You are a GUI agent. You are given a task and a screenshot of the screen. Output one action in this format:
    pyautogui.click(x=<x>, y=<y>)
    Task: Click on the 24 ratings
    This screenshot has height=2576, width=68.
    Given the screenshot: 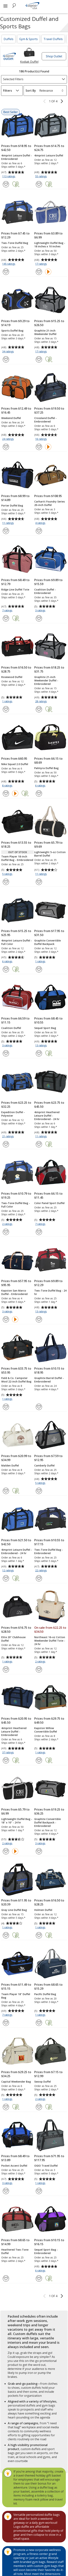 What is the action you would take?
    pyautogui.click(x=8, y=439)
    